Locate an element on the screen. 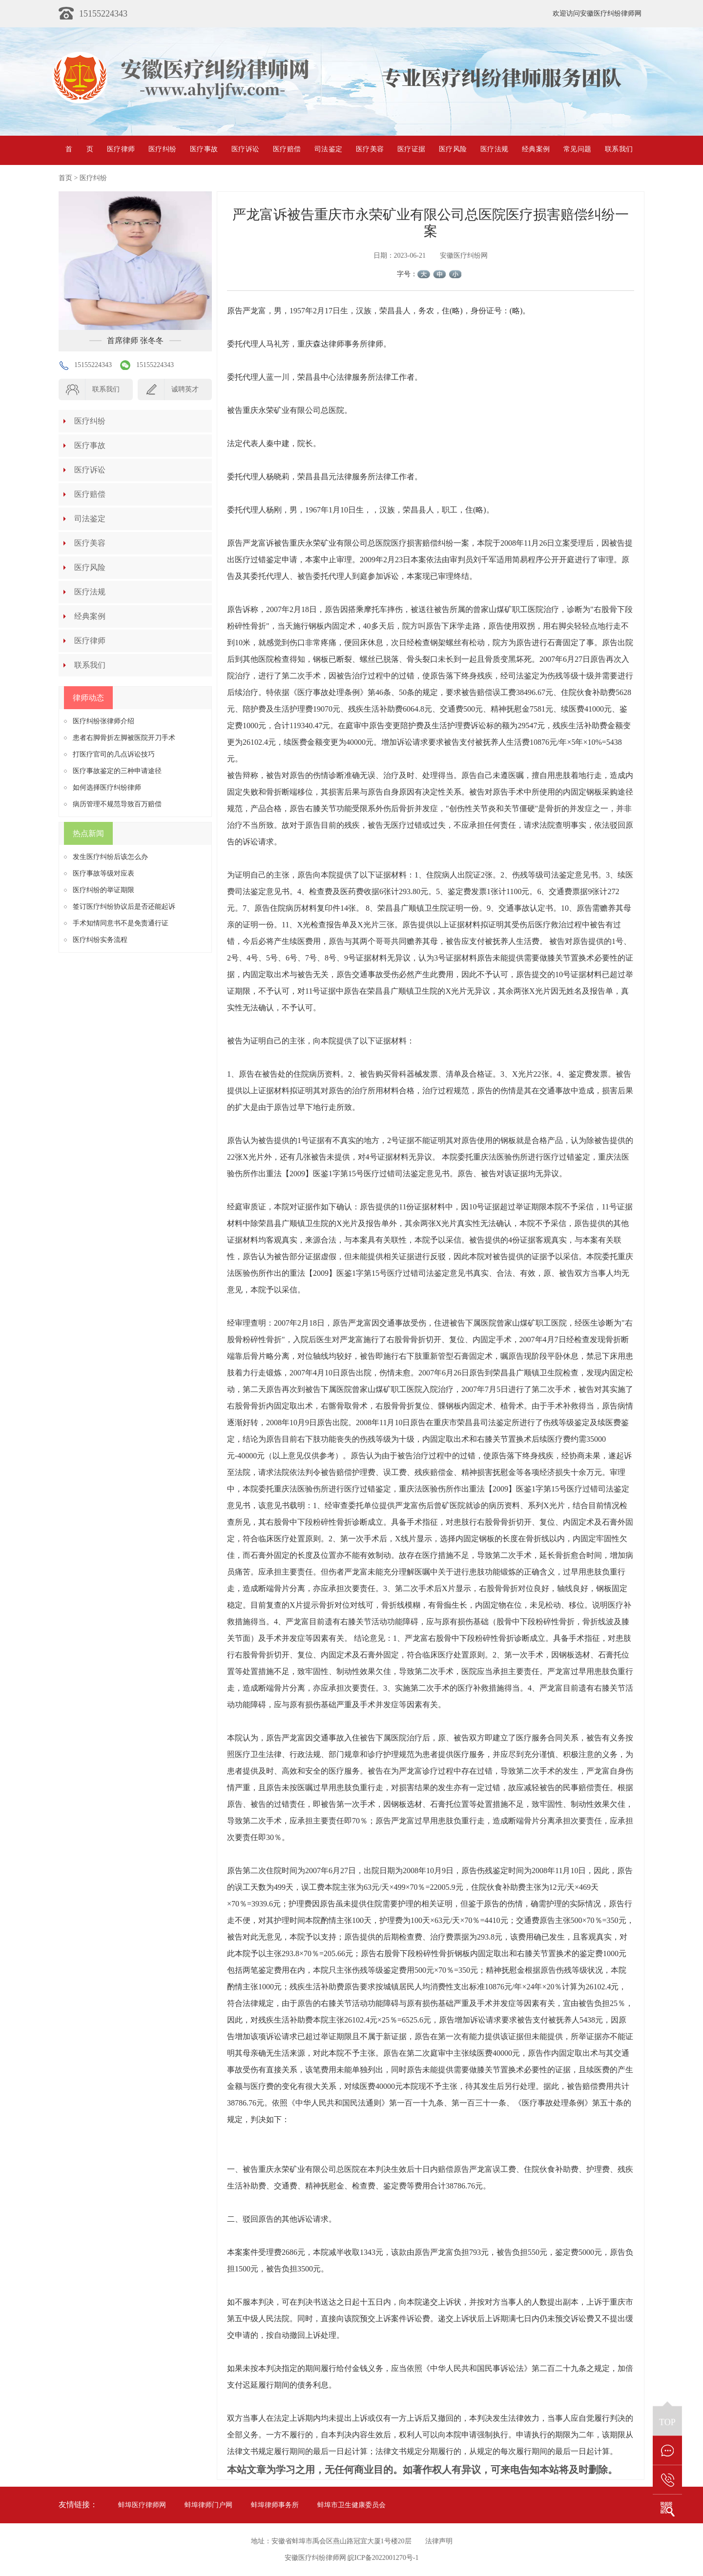 The image size is (703, 2576). 首页 is located at coordinates (79, 149).